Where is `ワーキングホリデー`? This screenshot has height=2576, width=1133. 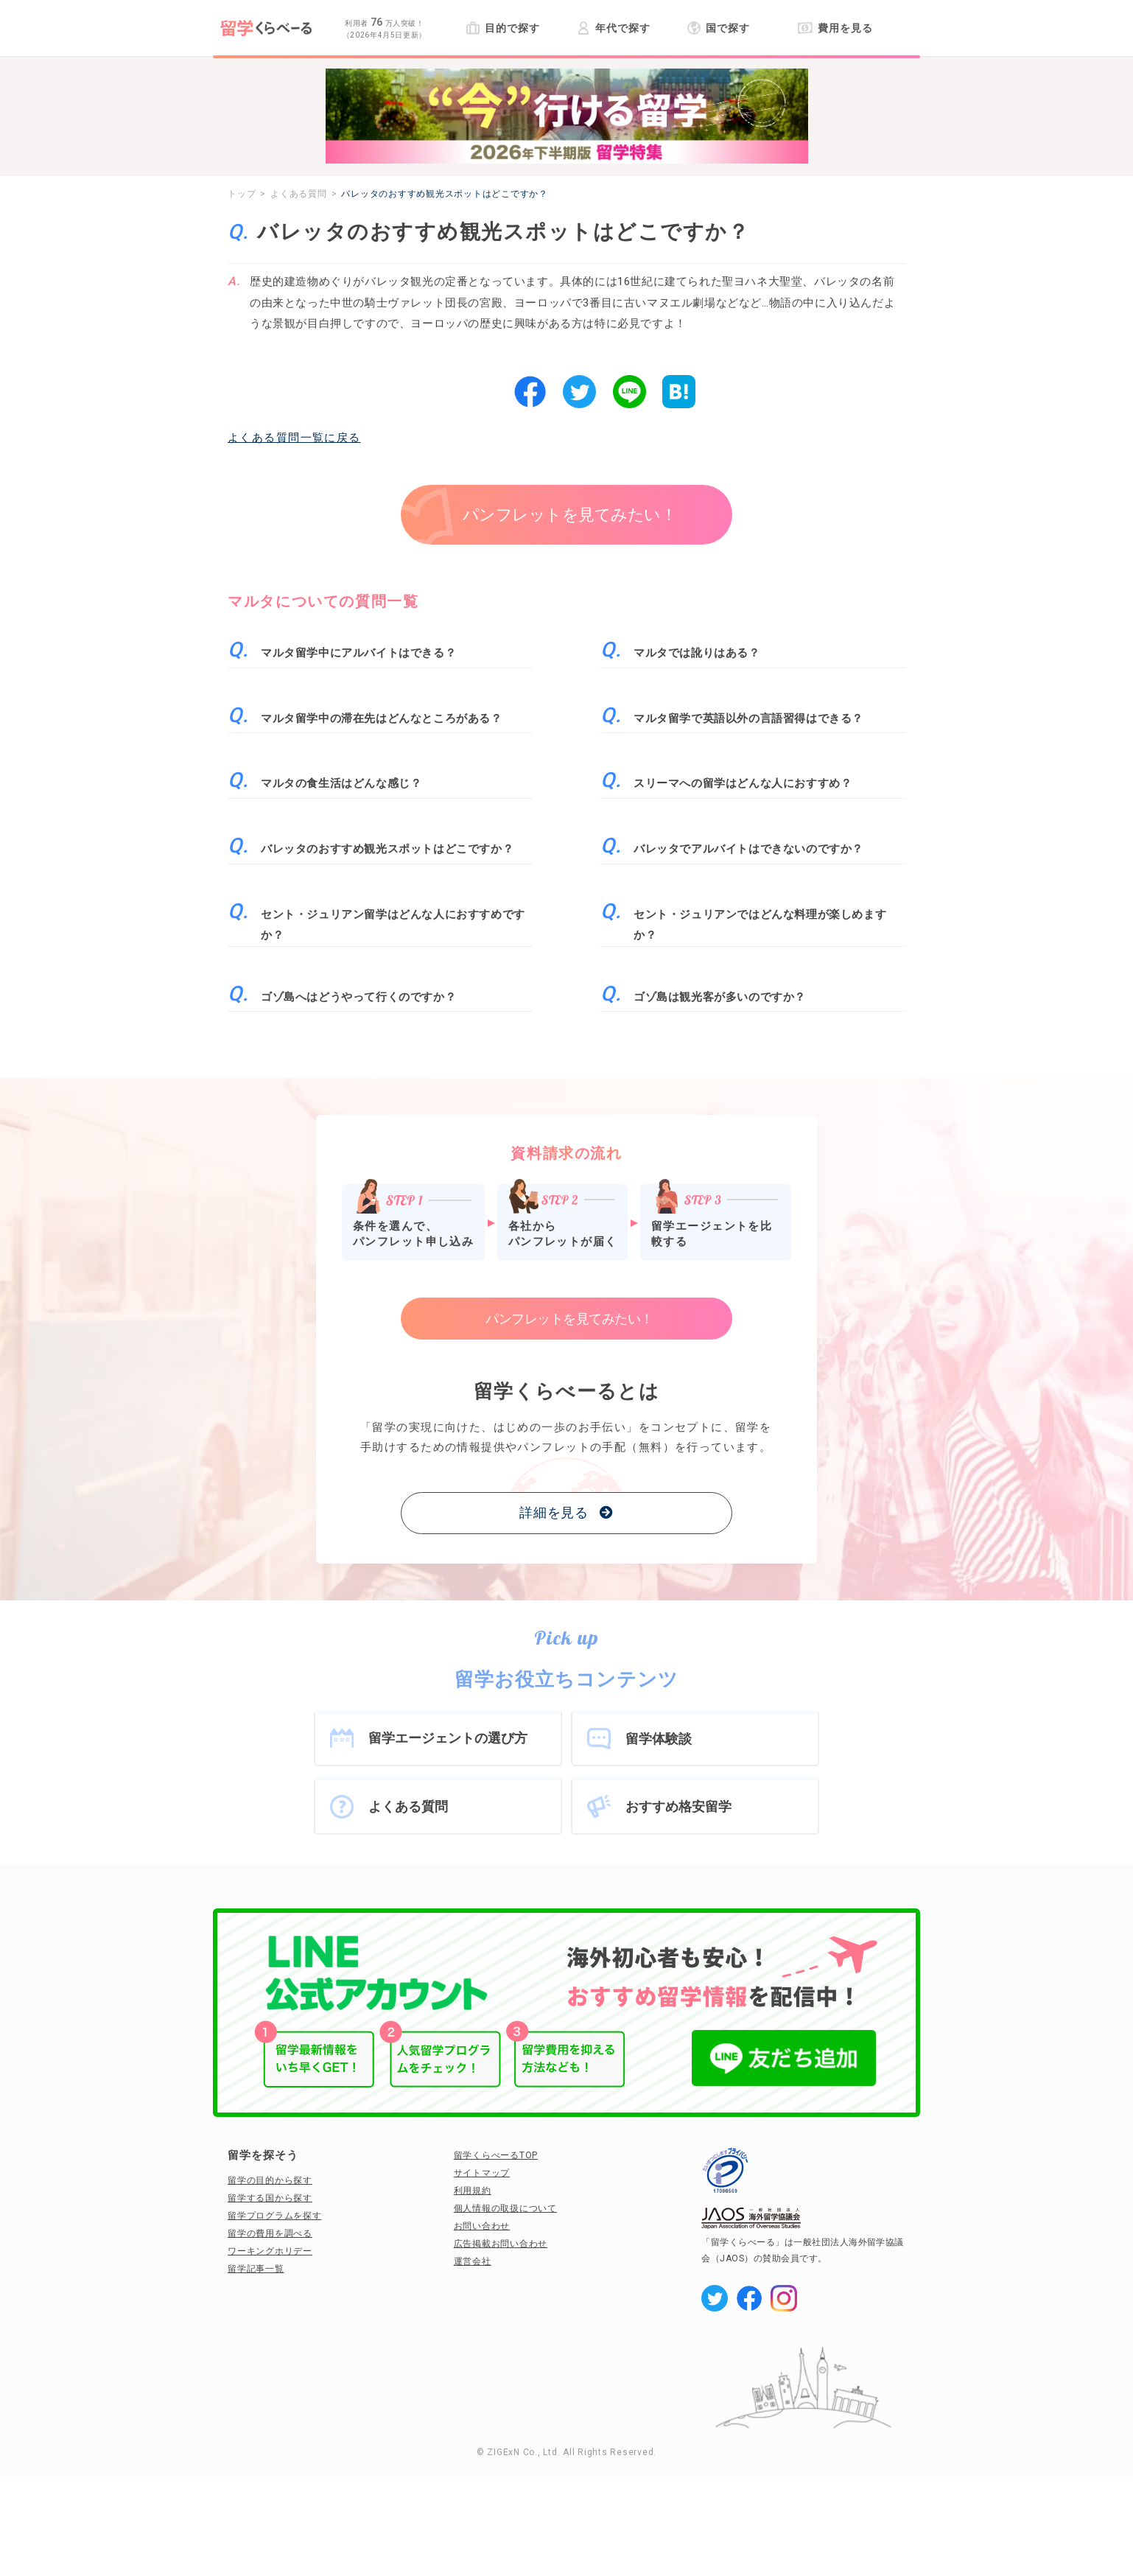
ワーキングホリデー is located at coordinates (270, 2251).